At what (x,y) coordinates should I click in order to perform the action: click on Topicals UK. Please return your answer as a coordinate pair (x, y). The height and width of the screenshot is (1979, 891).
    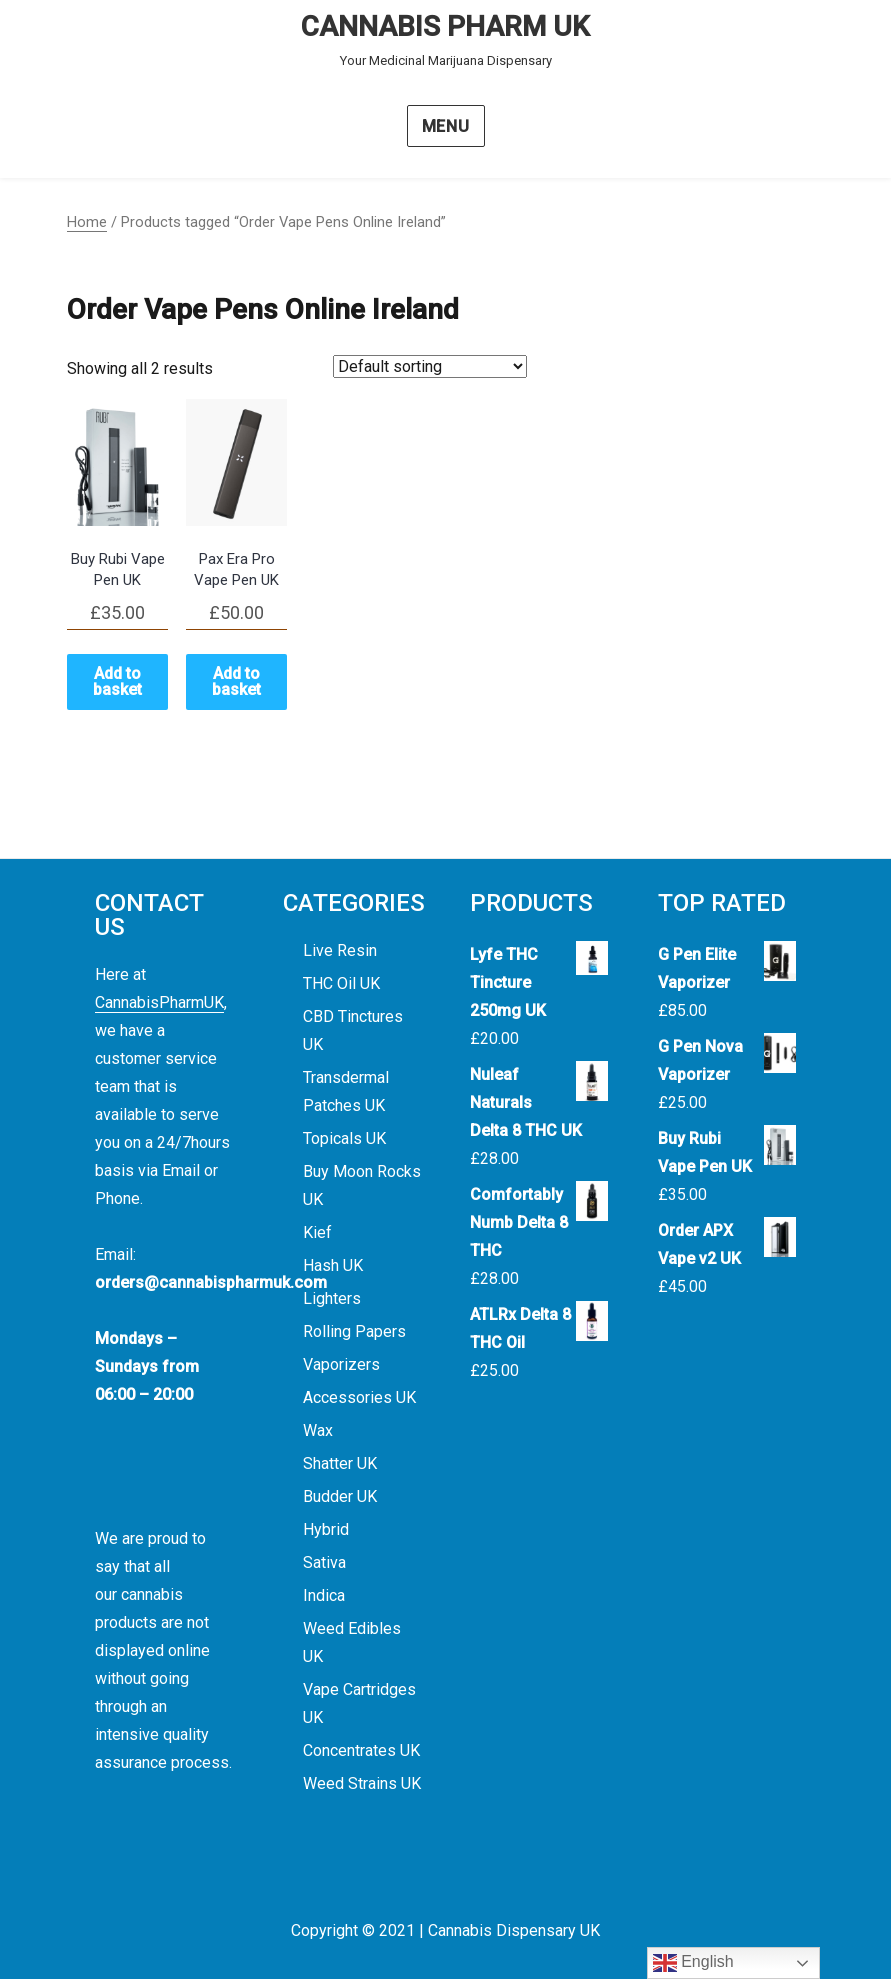
    Looking at the image, I should click on (344, 1138).